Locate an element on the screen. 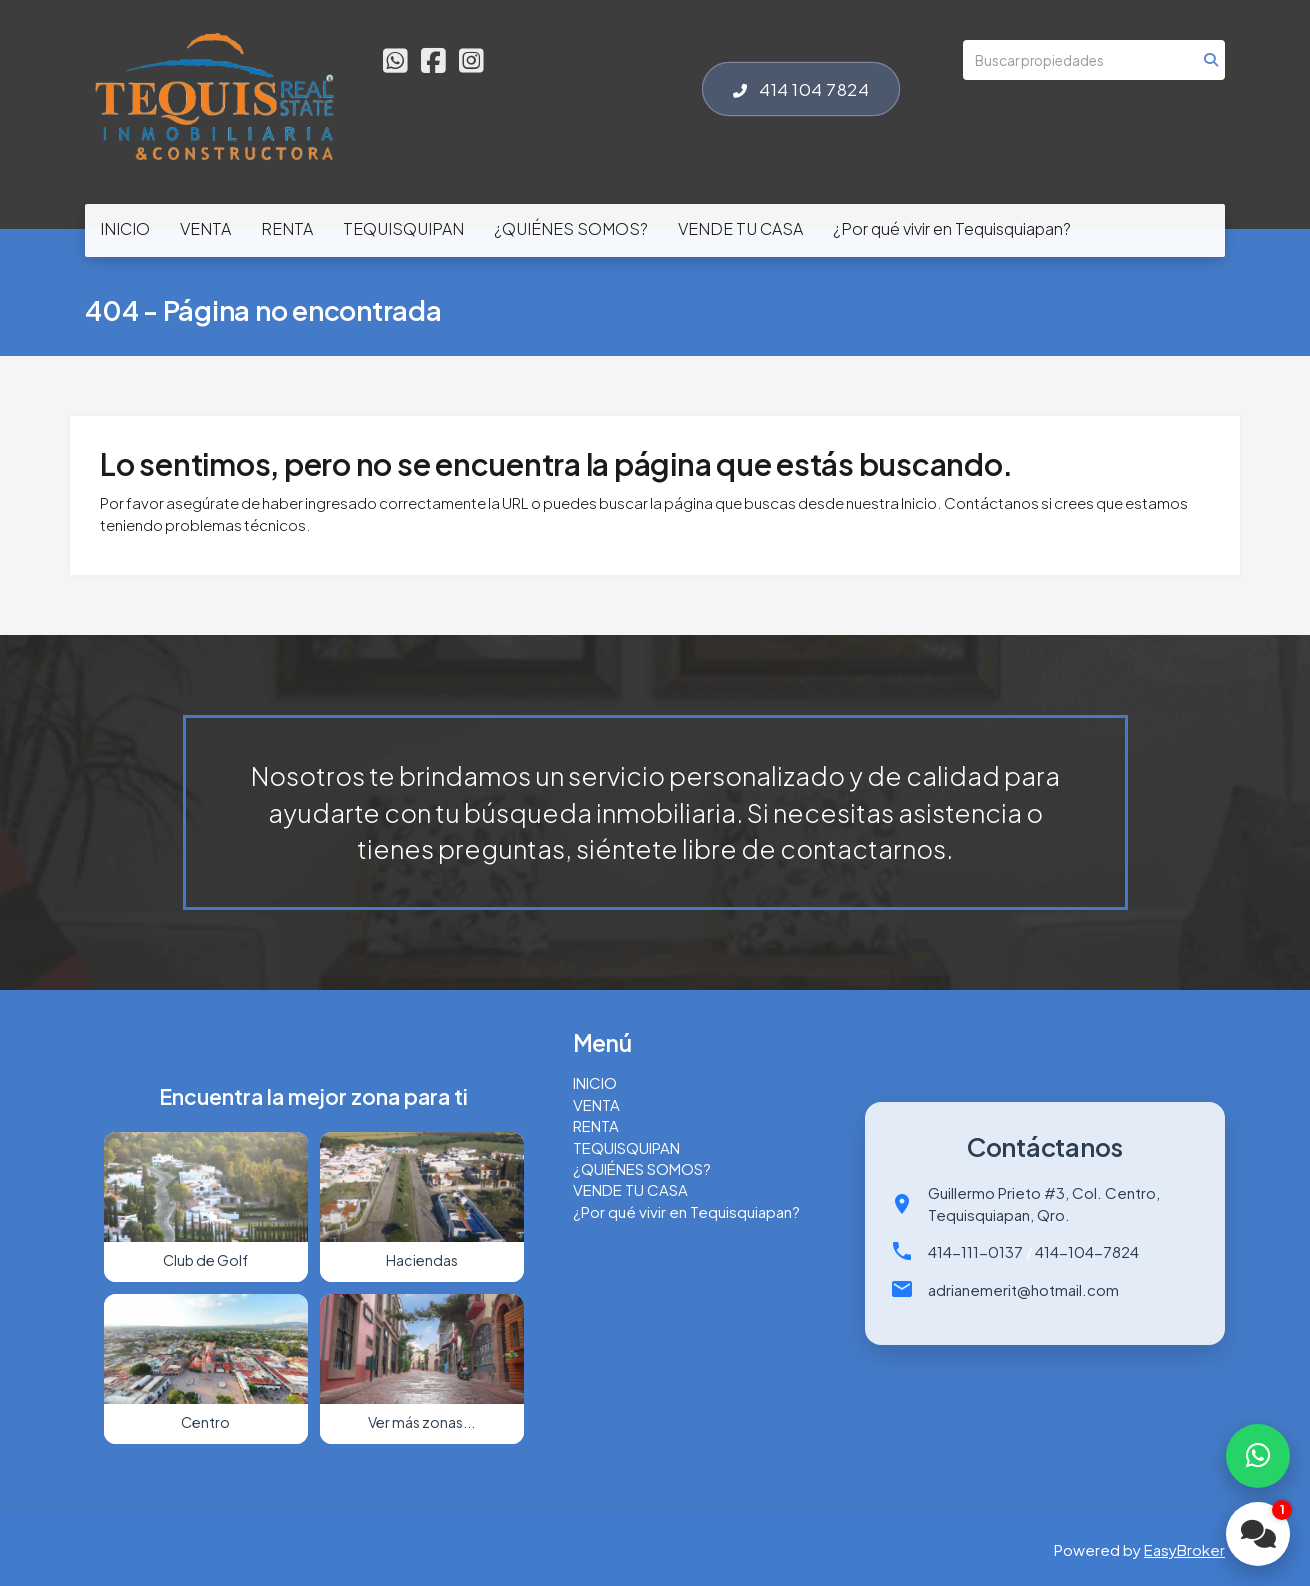  ¿Por qué vivir en Tequisquiapan? is located at coordinates (952, 228).